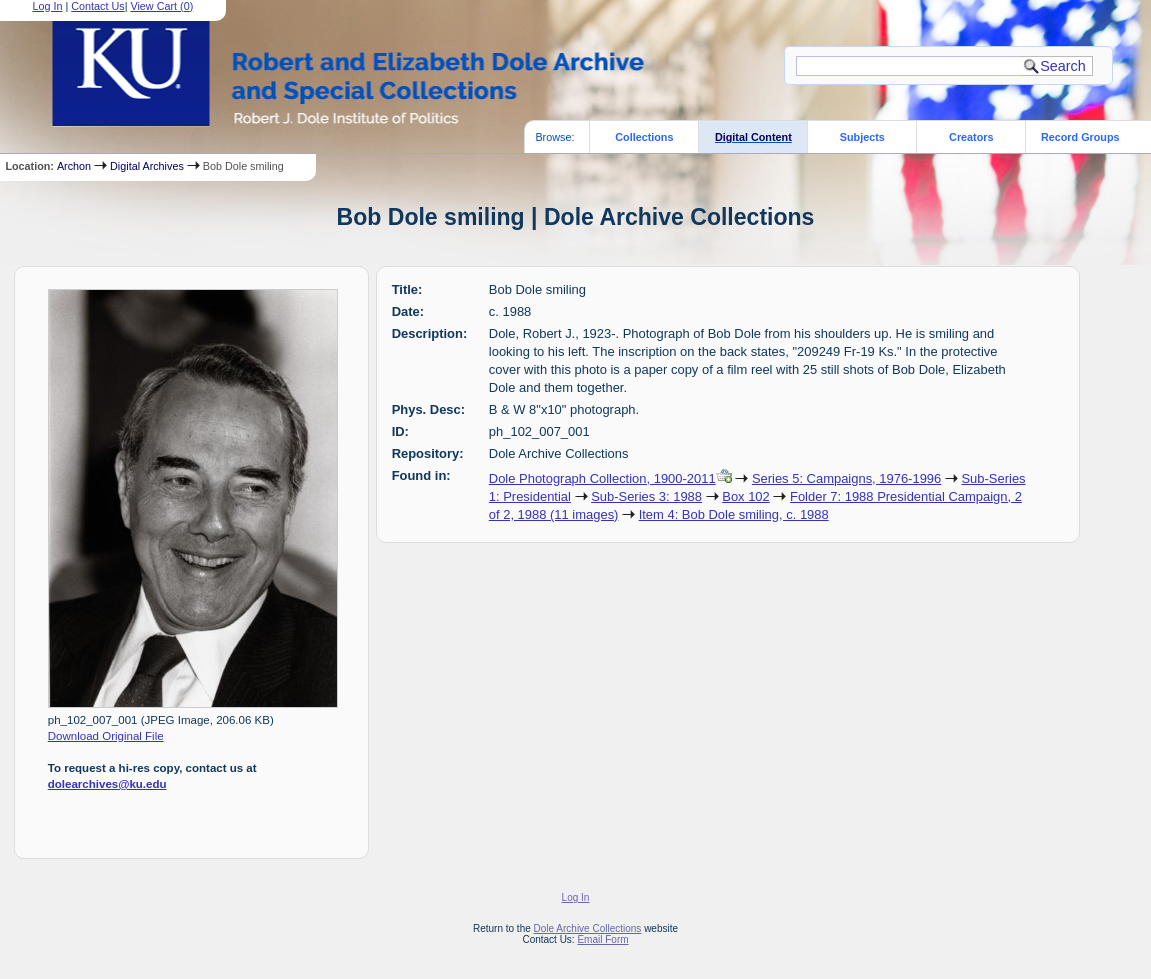 Image resolution: width=1151 pixels, height=979 pixels. I want to click on Box 102, so click(746, 496).